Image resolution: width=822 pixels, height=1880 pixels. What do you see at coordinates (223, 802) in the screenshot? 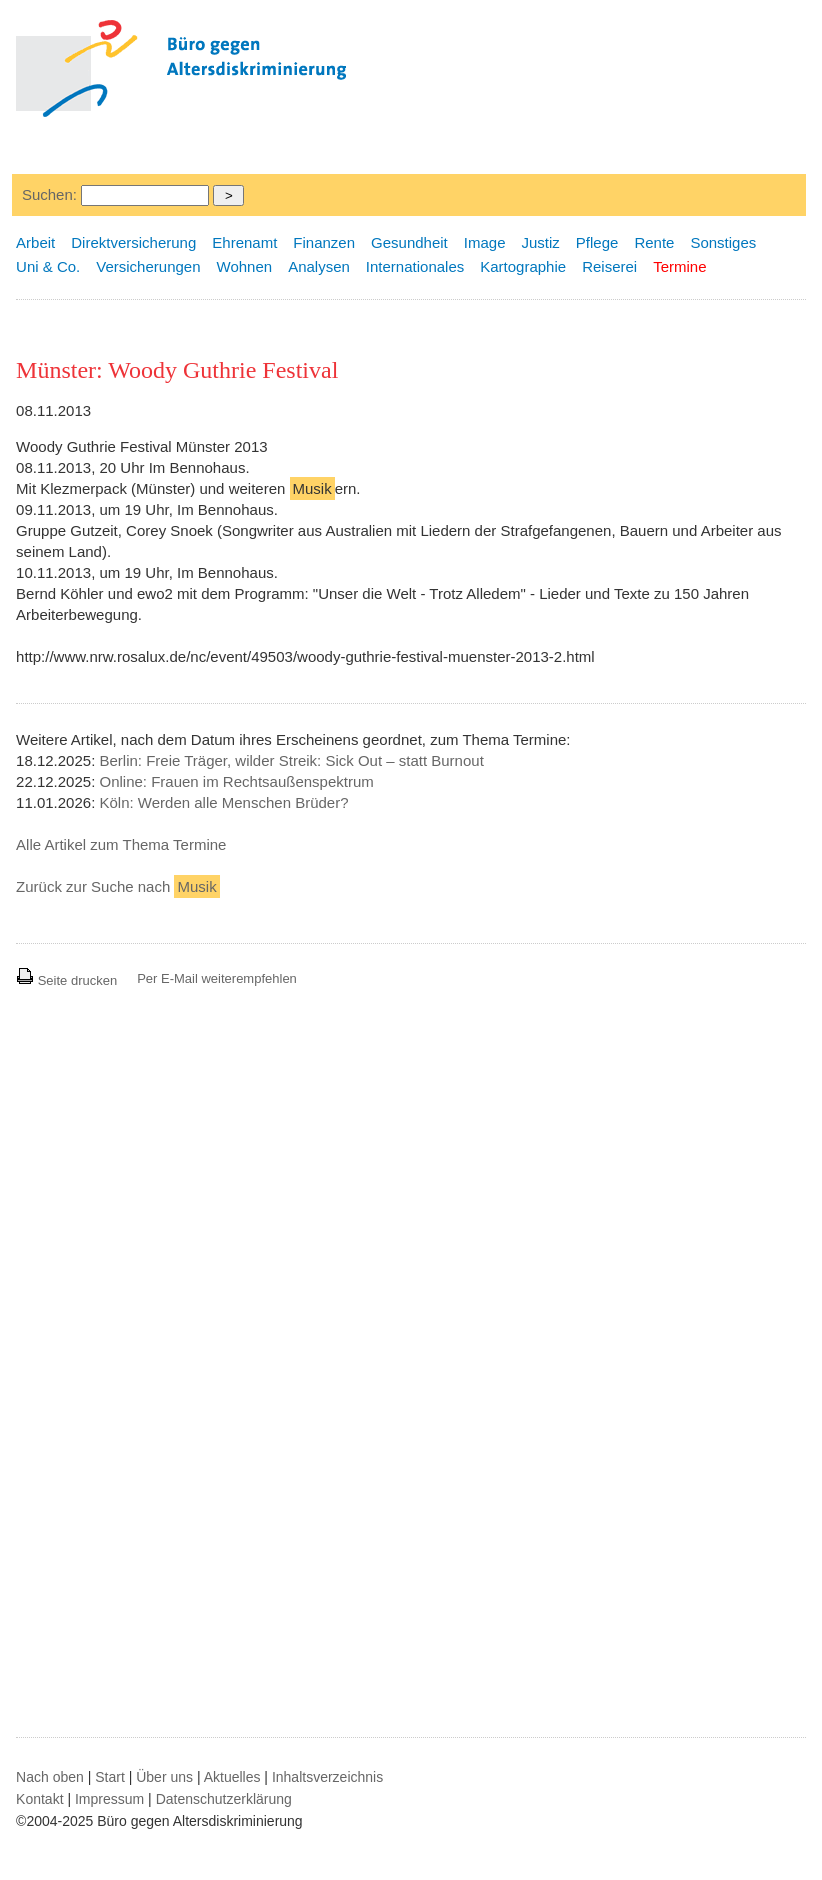
I see `Köln: Werden alle Menschen Brüder?` at bounding box center [223, 802].